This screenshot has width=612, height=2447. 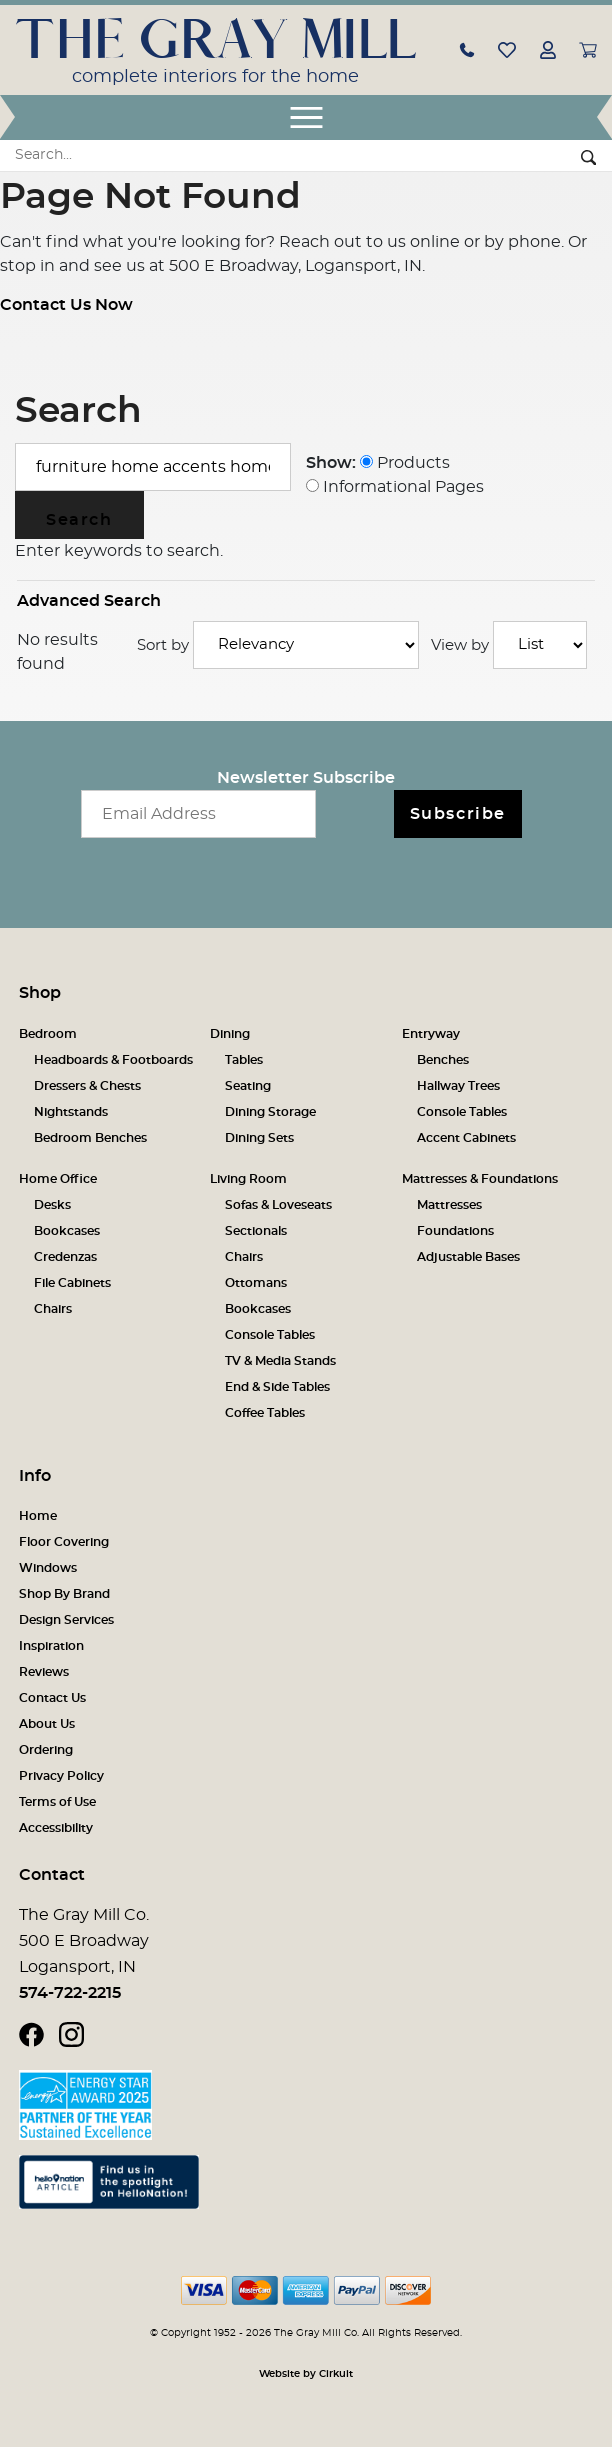 I want to click on Shop By Brand, so click(x=64, y=1594).